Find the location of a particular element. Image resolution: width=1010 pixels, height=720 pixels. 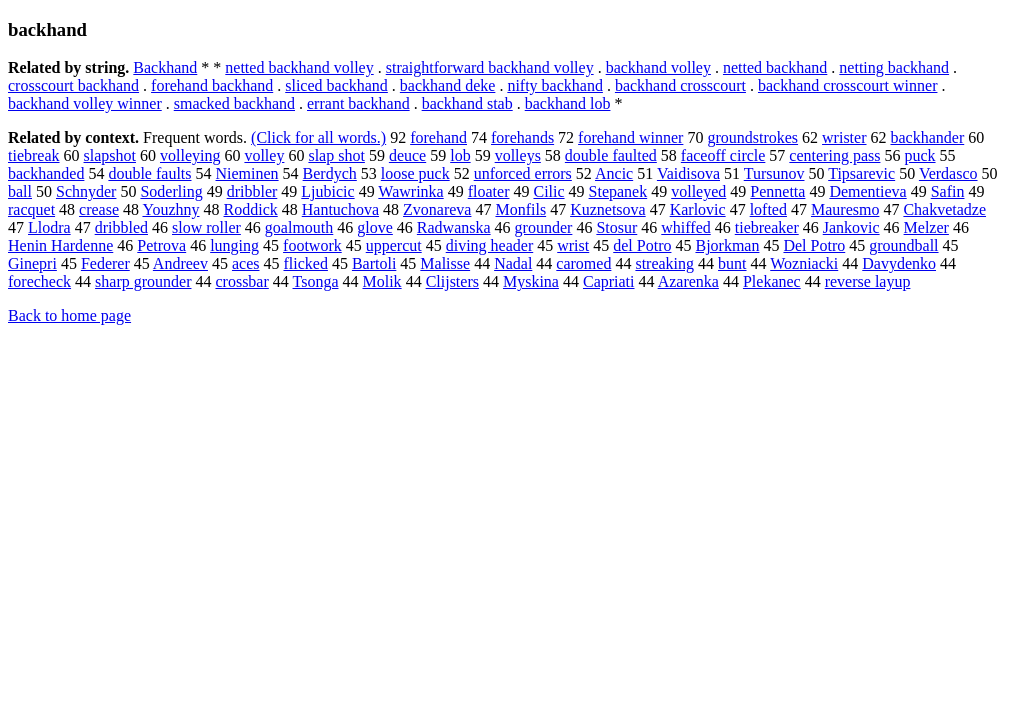

Capriati is located at coordinates (609, 281).